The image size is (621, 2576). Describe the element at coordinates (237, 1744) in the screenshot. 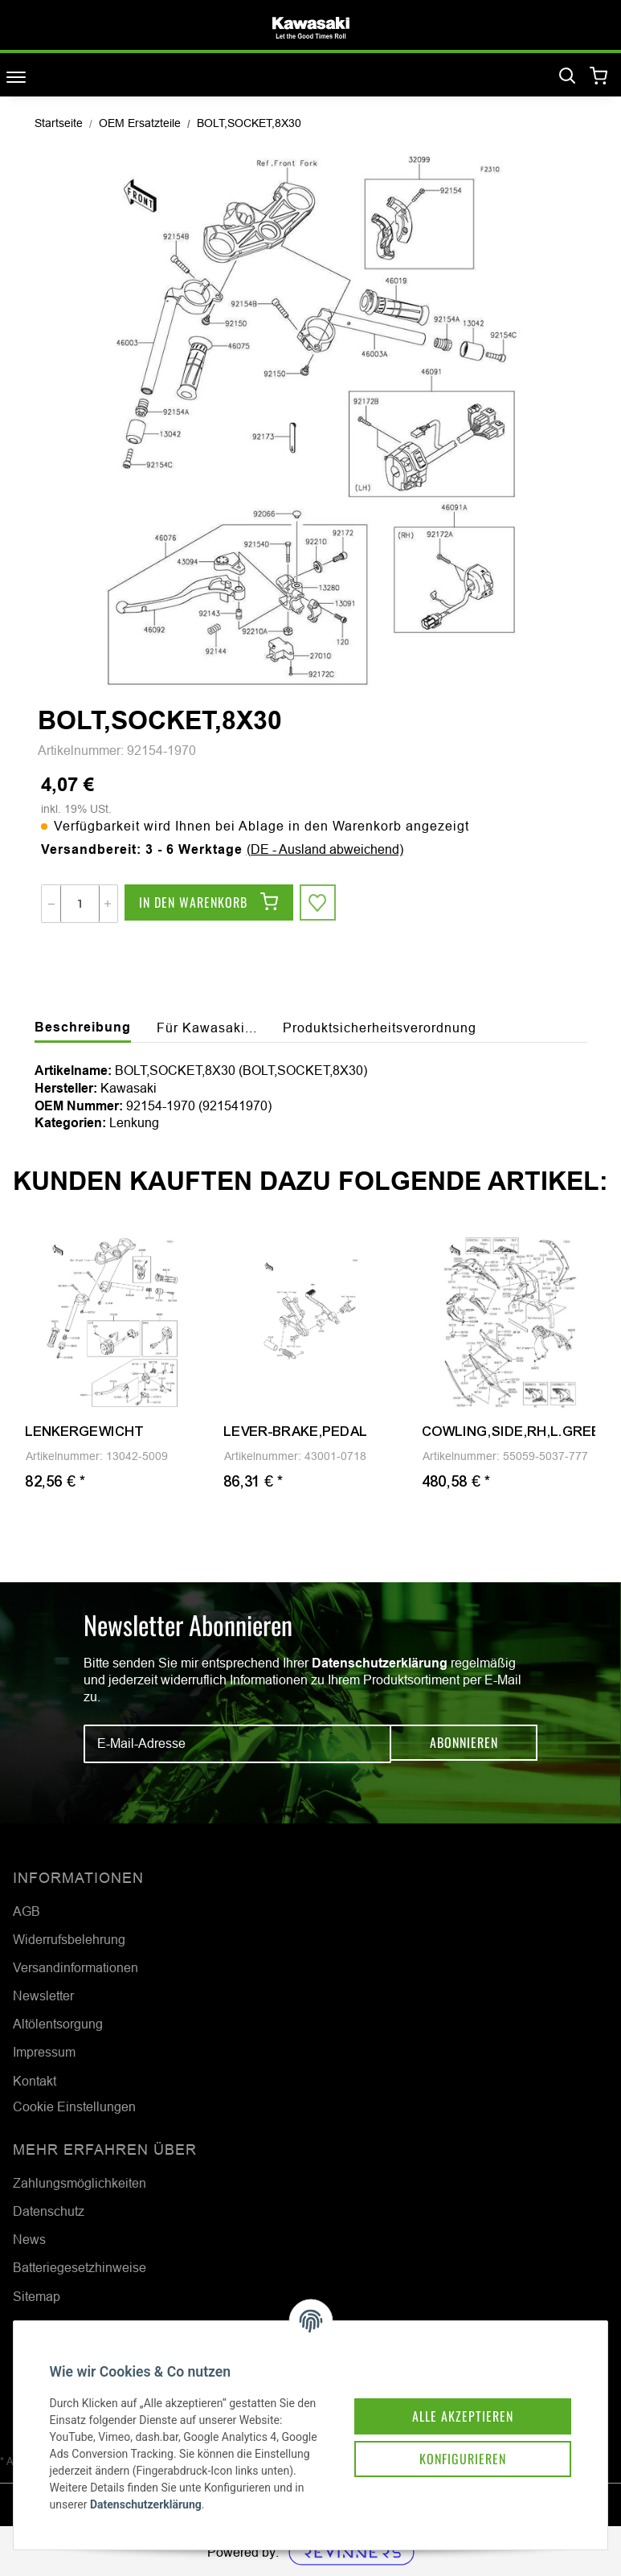

I see `[E-Mail-Adresse]` at that location.